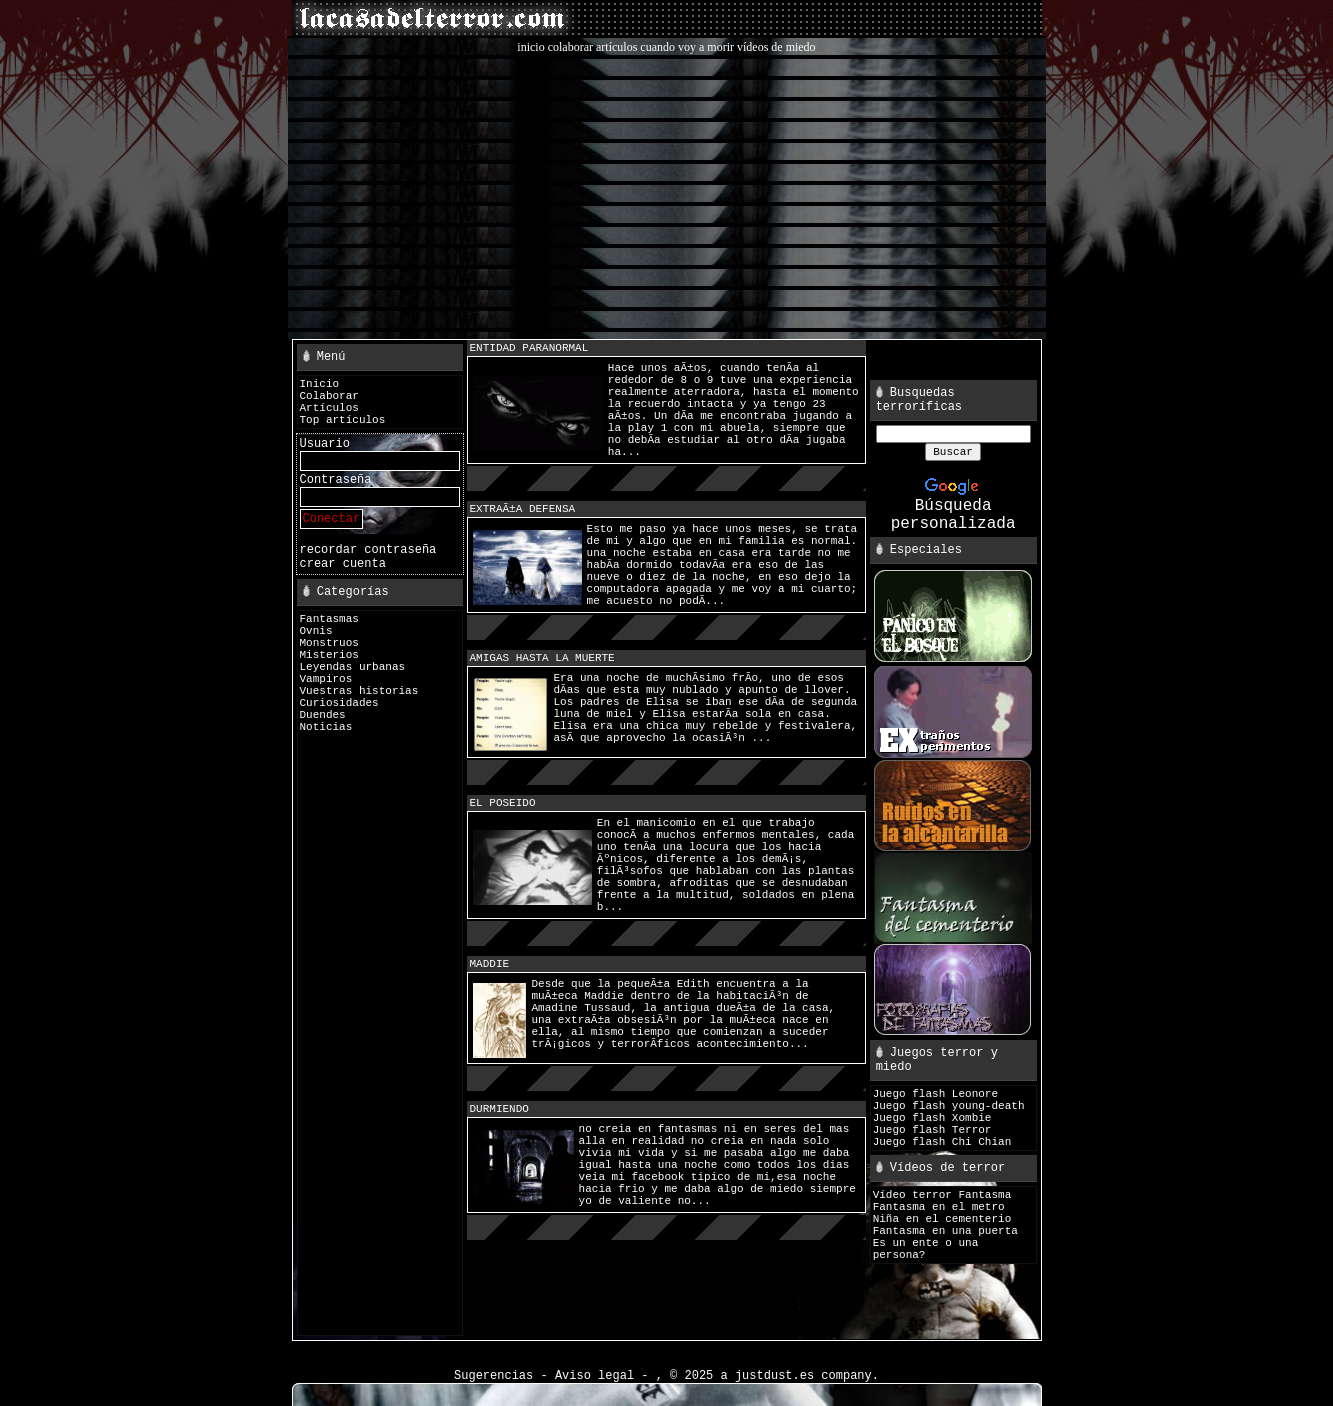 The image size is (1333, 1406). I want to click on Sugerencias, so click(493, 1376).